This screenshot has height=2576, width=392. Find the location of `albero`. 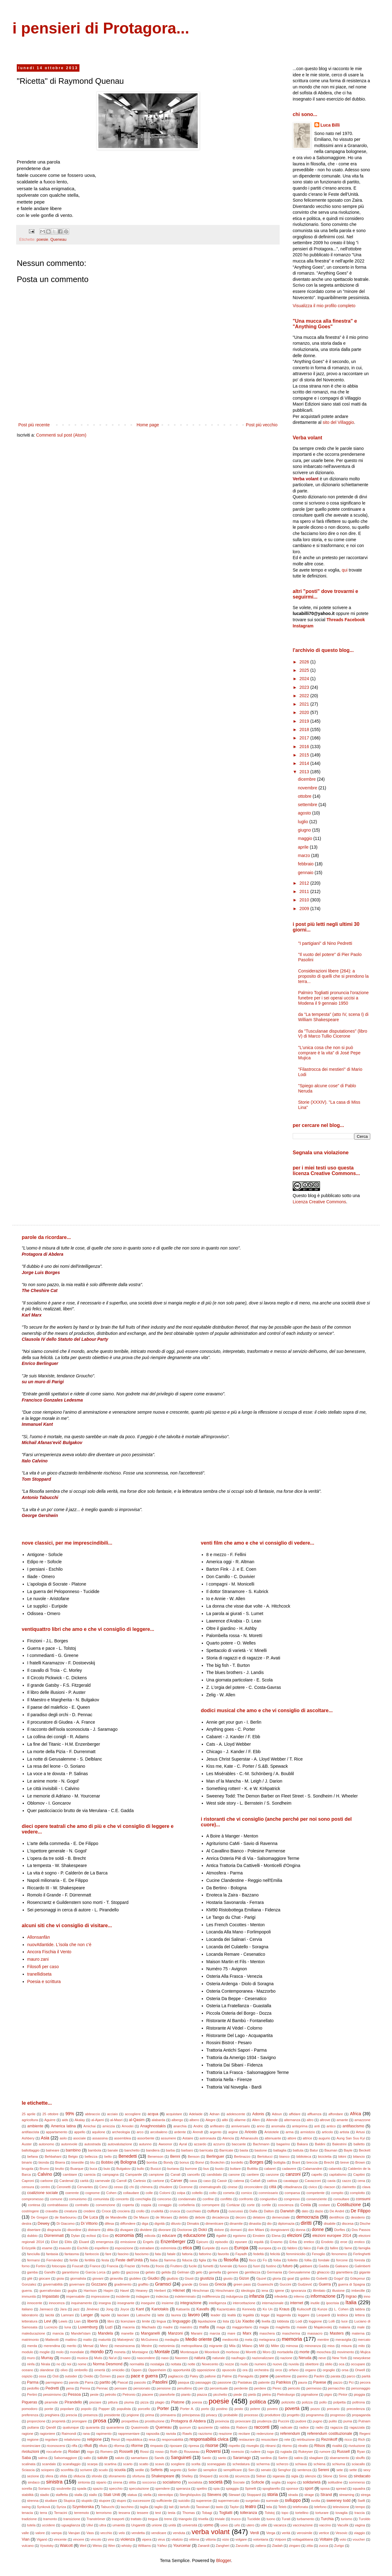

albero is located at coordinates (194, 2120).